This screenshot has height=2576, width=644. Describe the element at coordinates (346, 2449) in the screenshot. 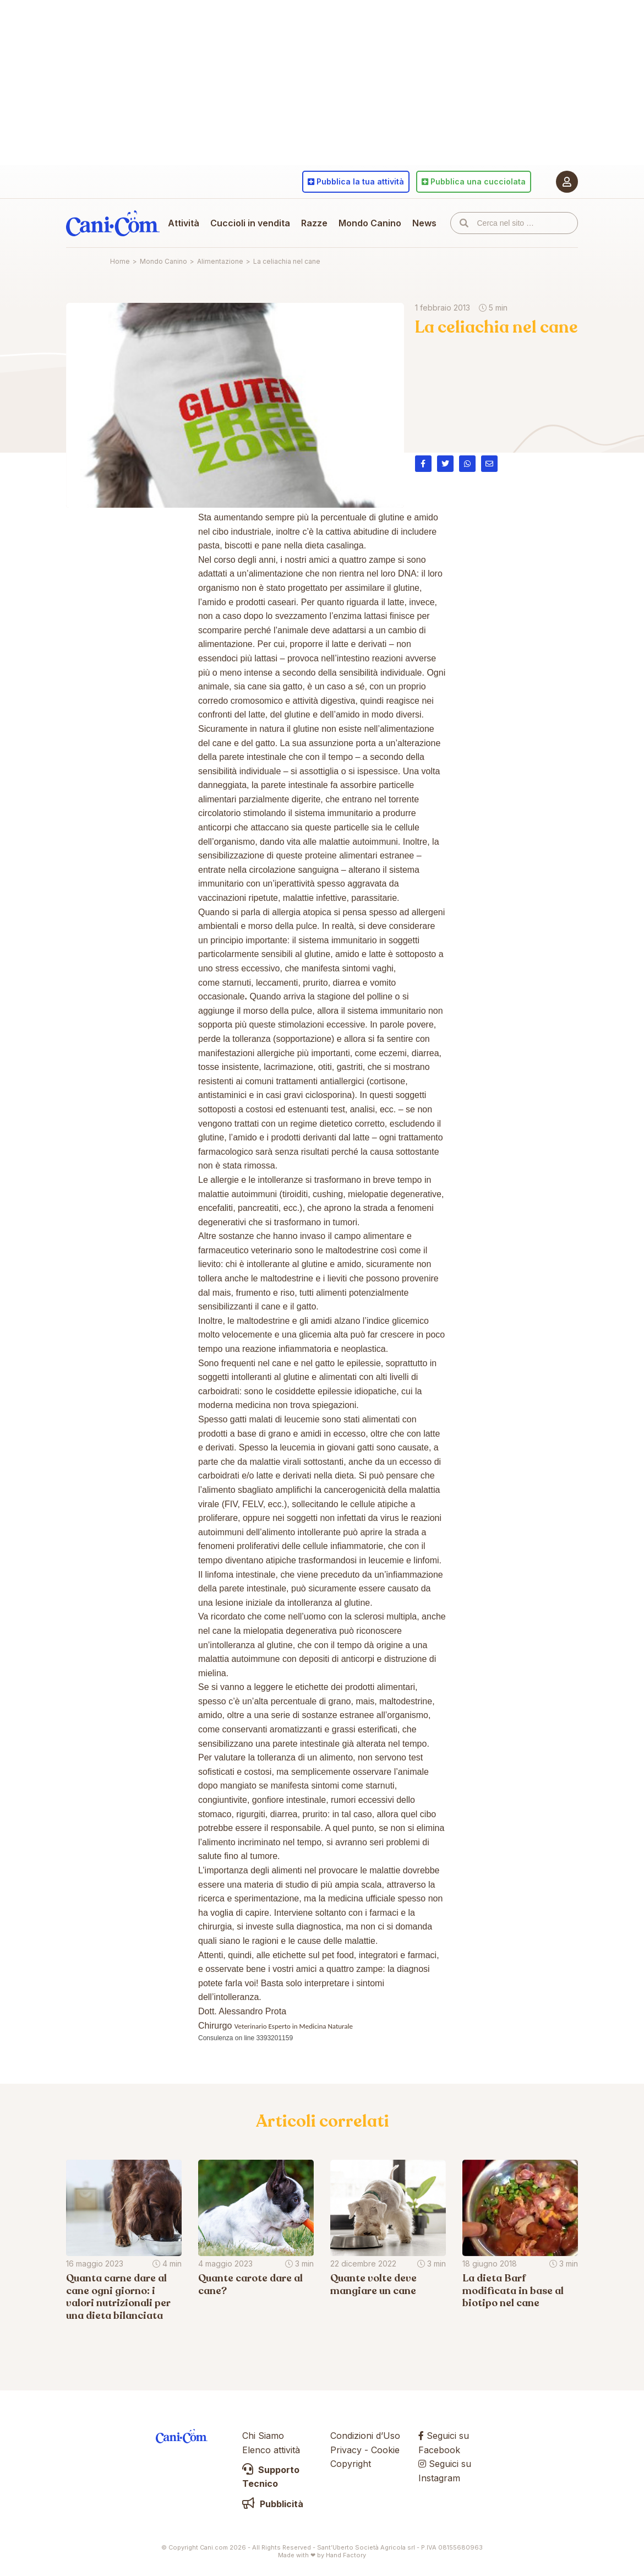

I see `Privacy` at that location.